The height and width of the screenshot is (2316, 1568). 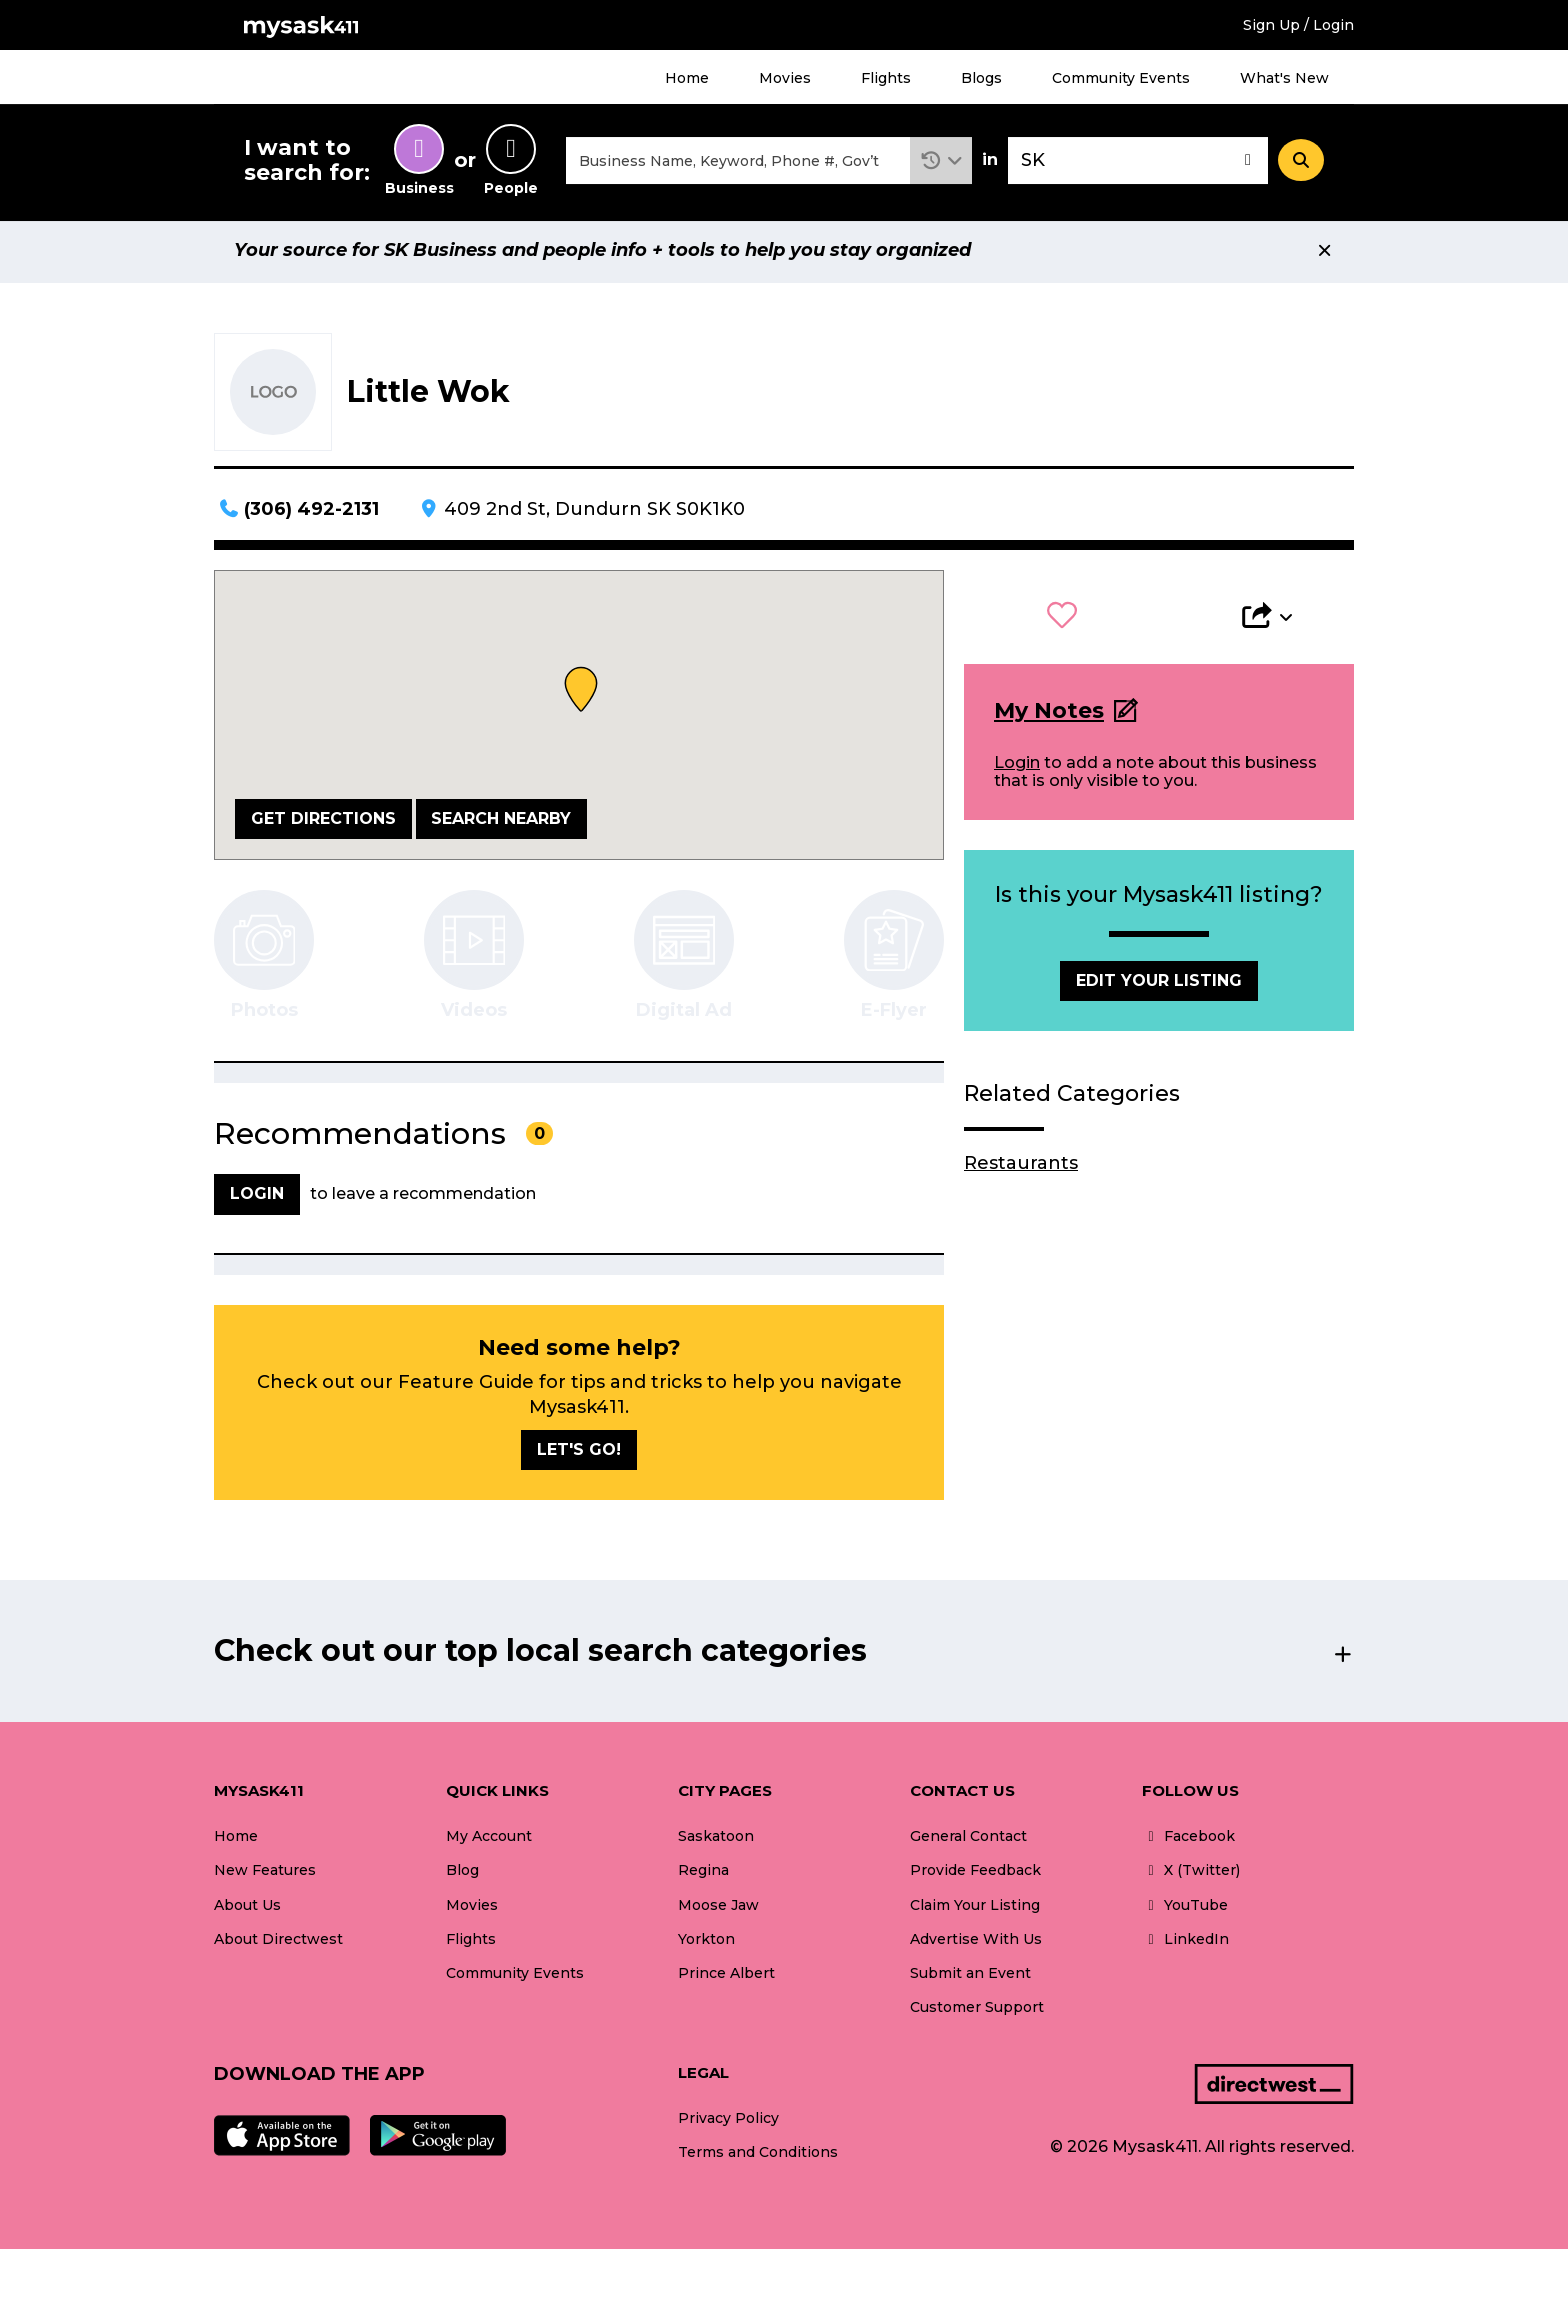 I want to click on Provide Feedback, so click(x=975, y=1876).